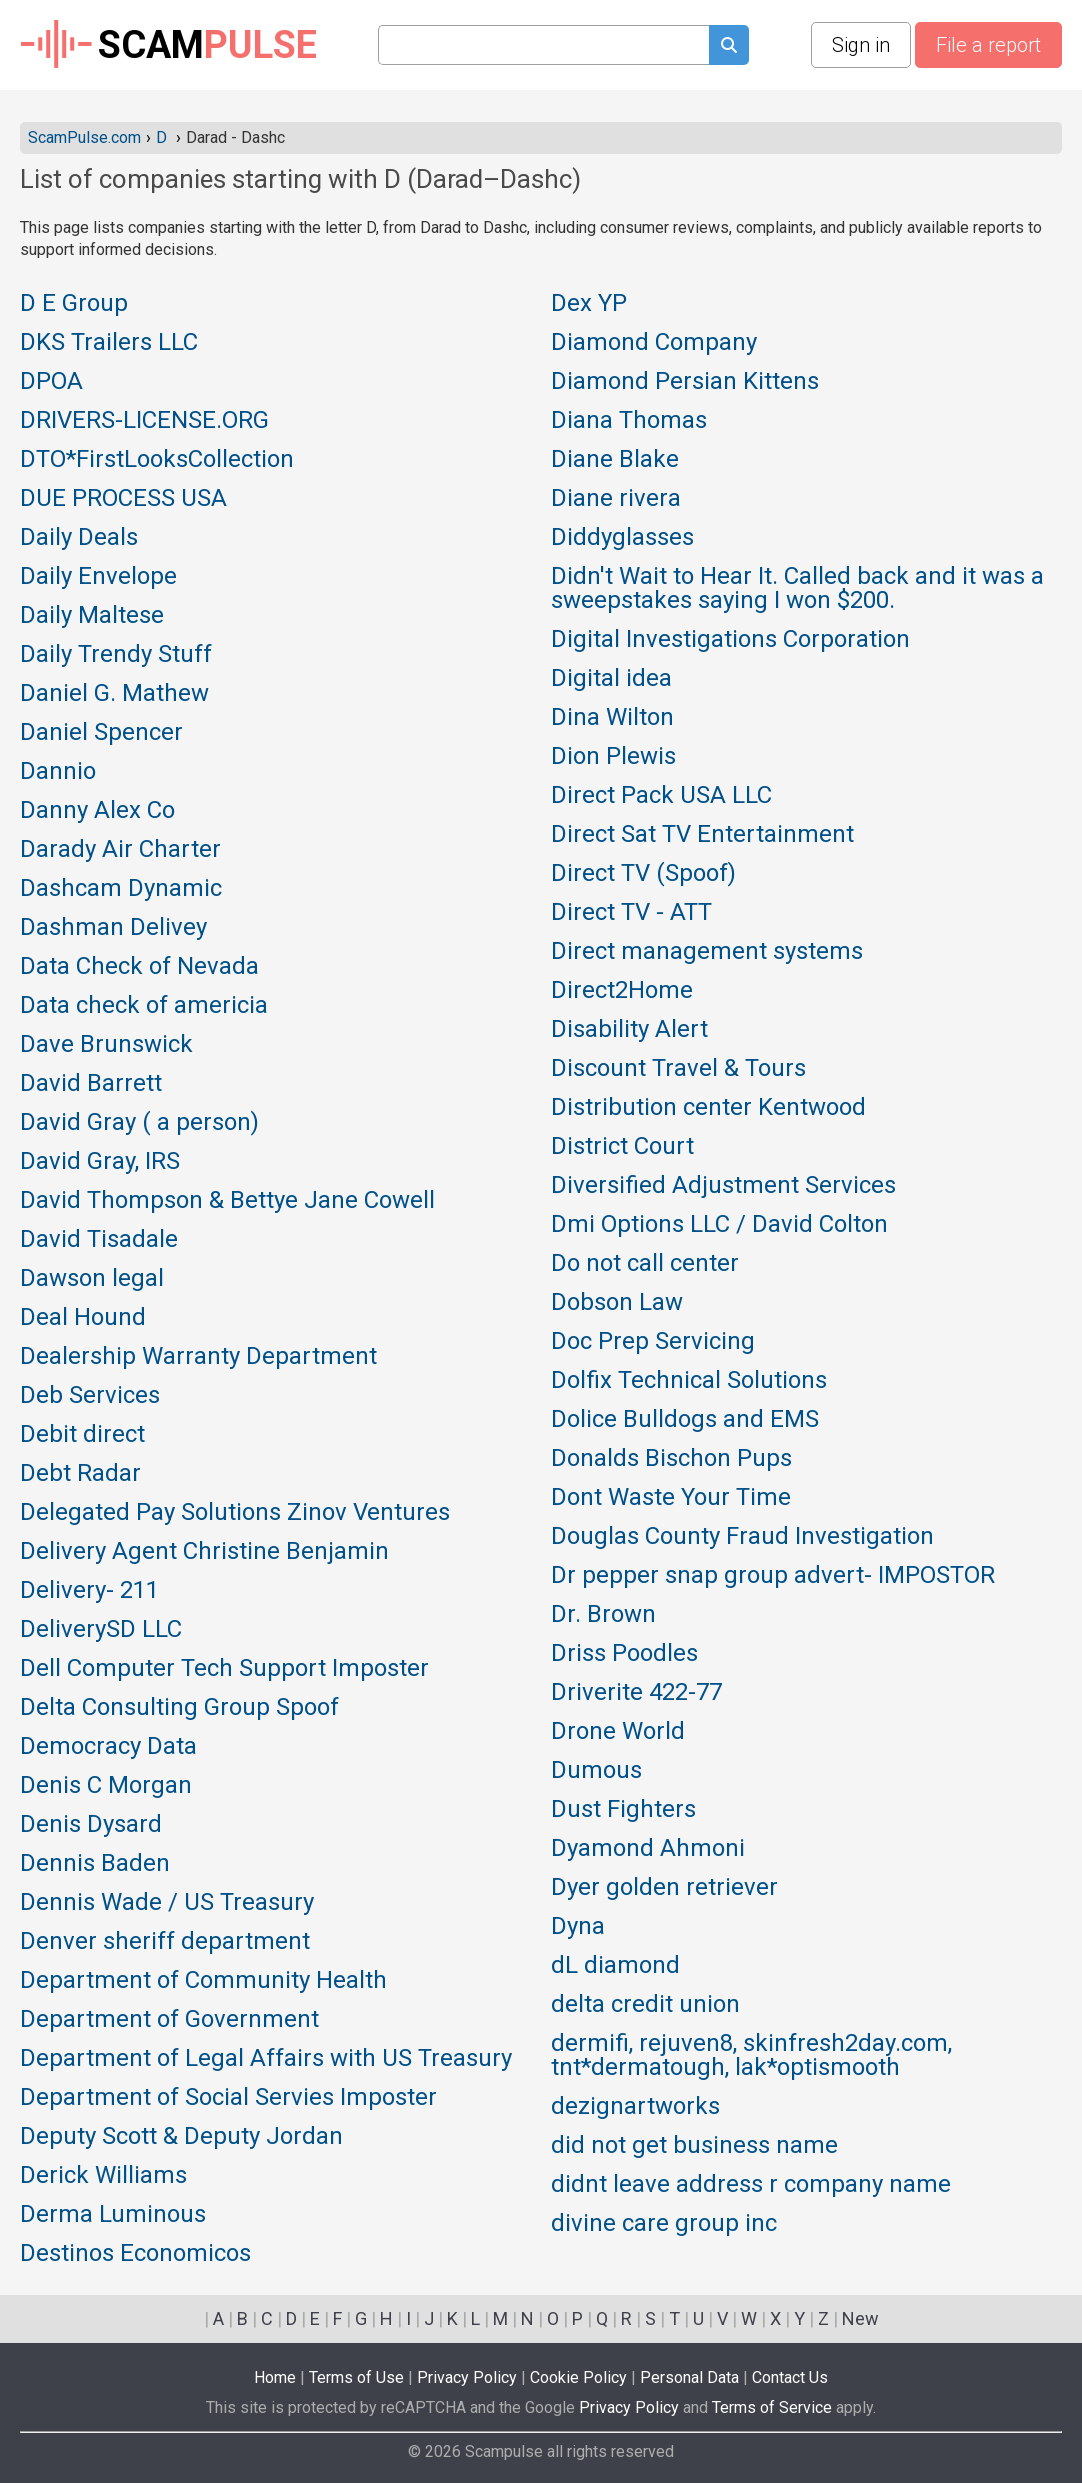  I want to click on Dyamond Ahmoni, so click(648, 1849).